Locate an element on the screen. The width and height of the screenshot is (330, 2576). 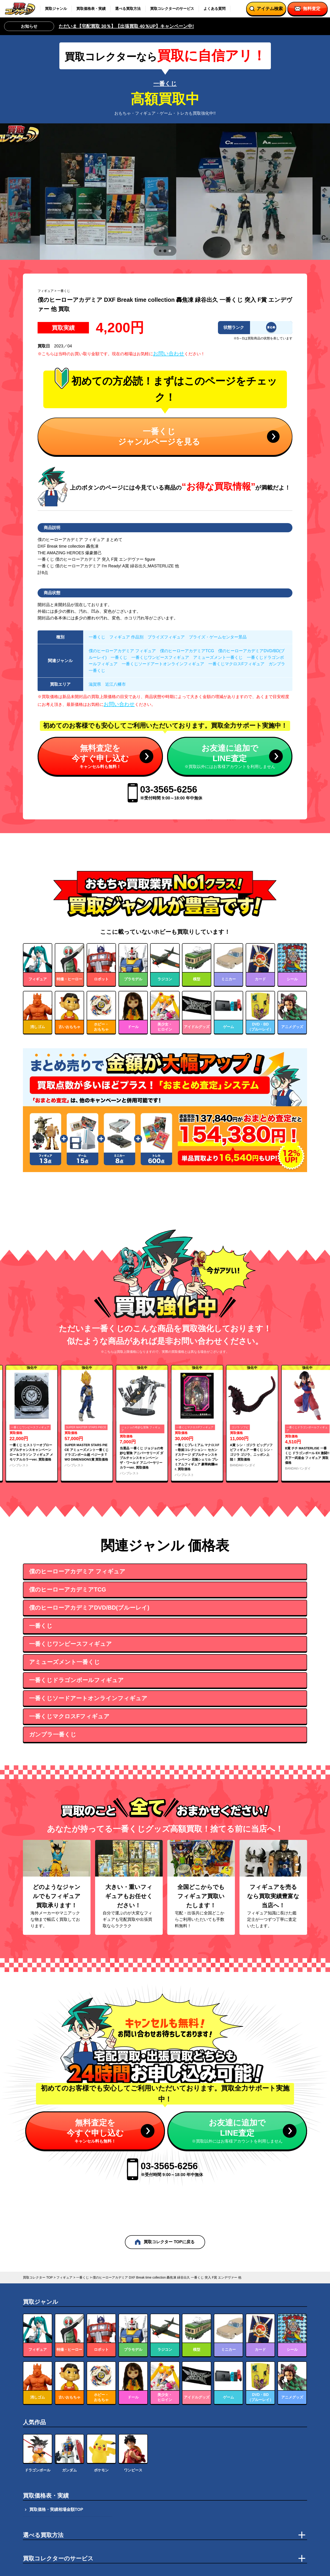
ガンプラ一番くじ is located at coordinates (52, 1734).